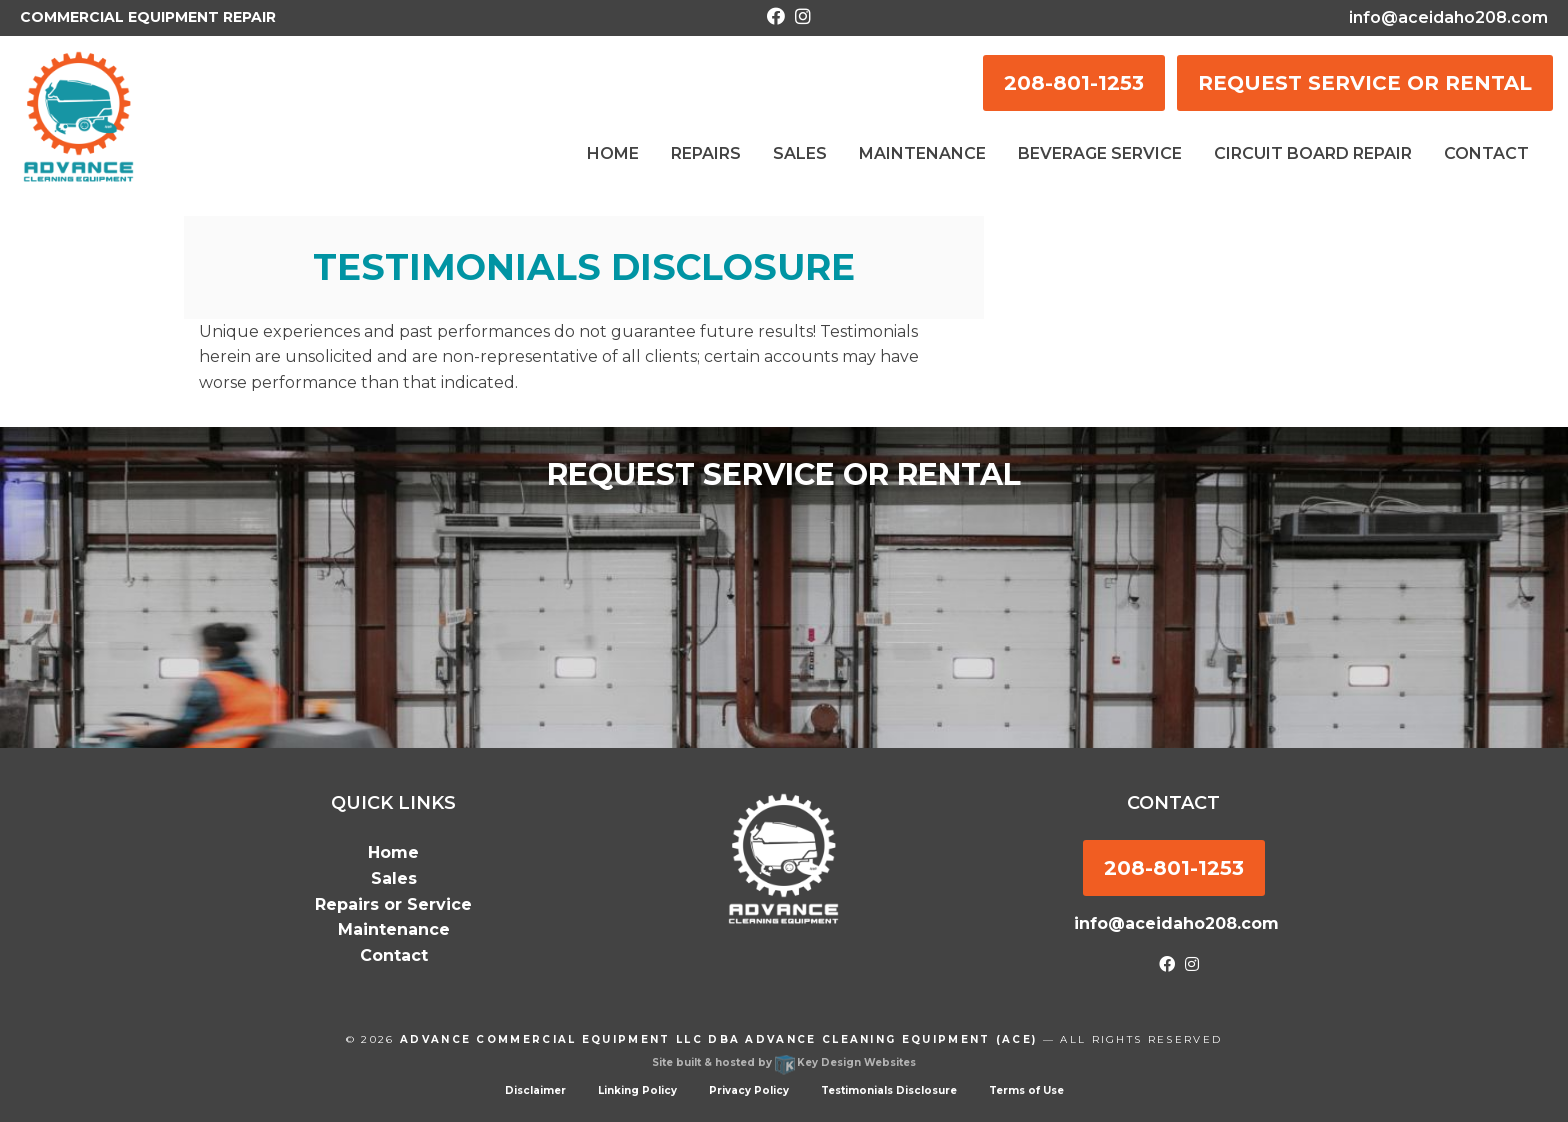  Describe the element at coordinates (749, 1090) in the screenshot. I see `Privacy Policy` at that location.